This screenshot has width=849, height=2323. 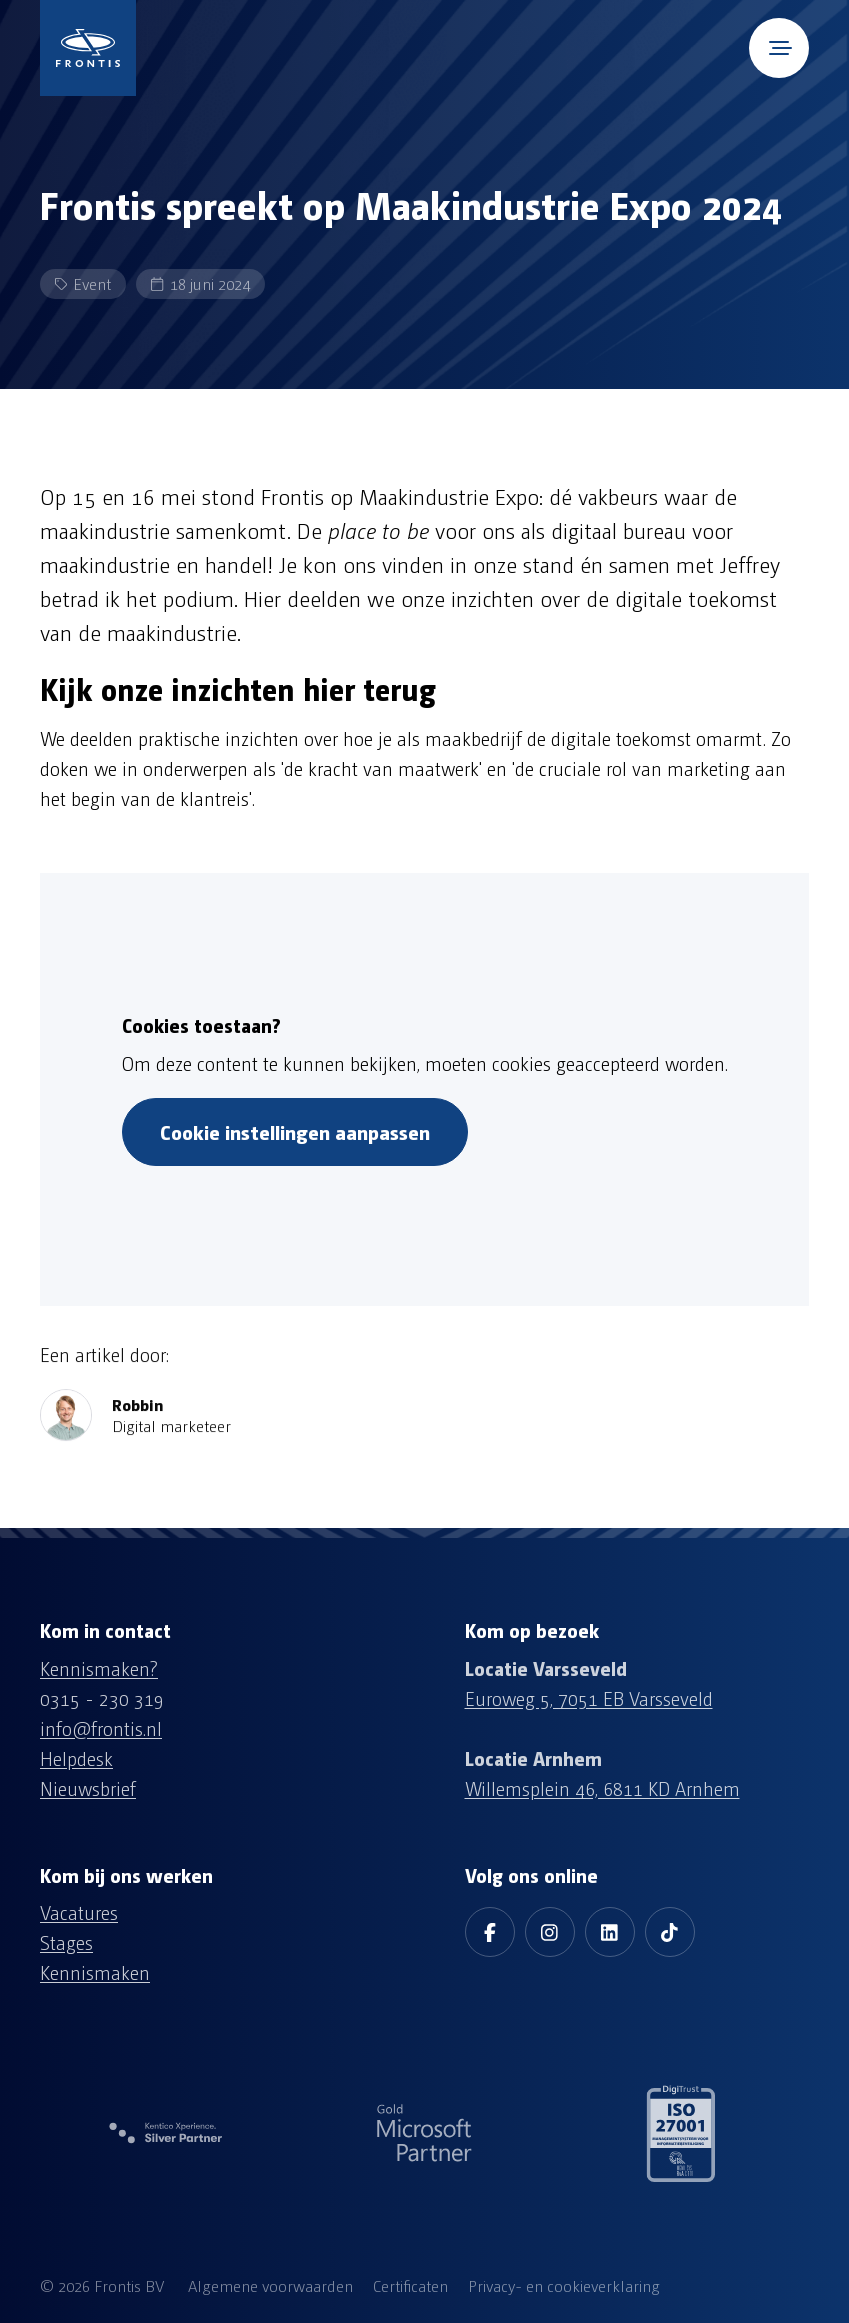 What do you see at coordinates (564, 2285) in the screenshot?
I see `Privacy- en cookieverklaring` at bounding box center [564, 2285].